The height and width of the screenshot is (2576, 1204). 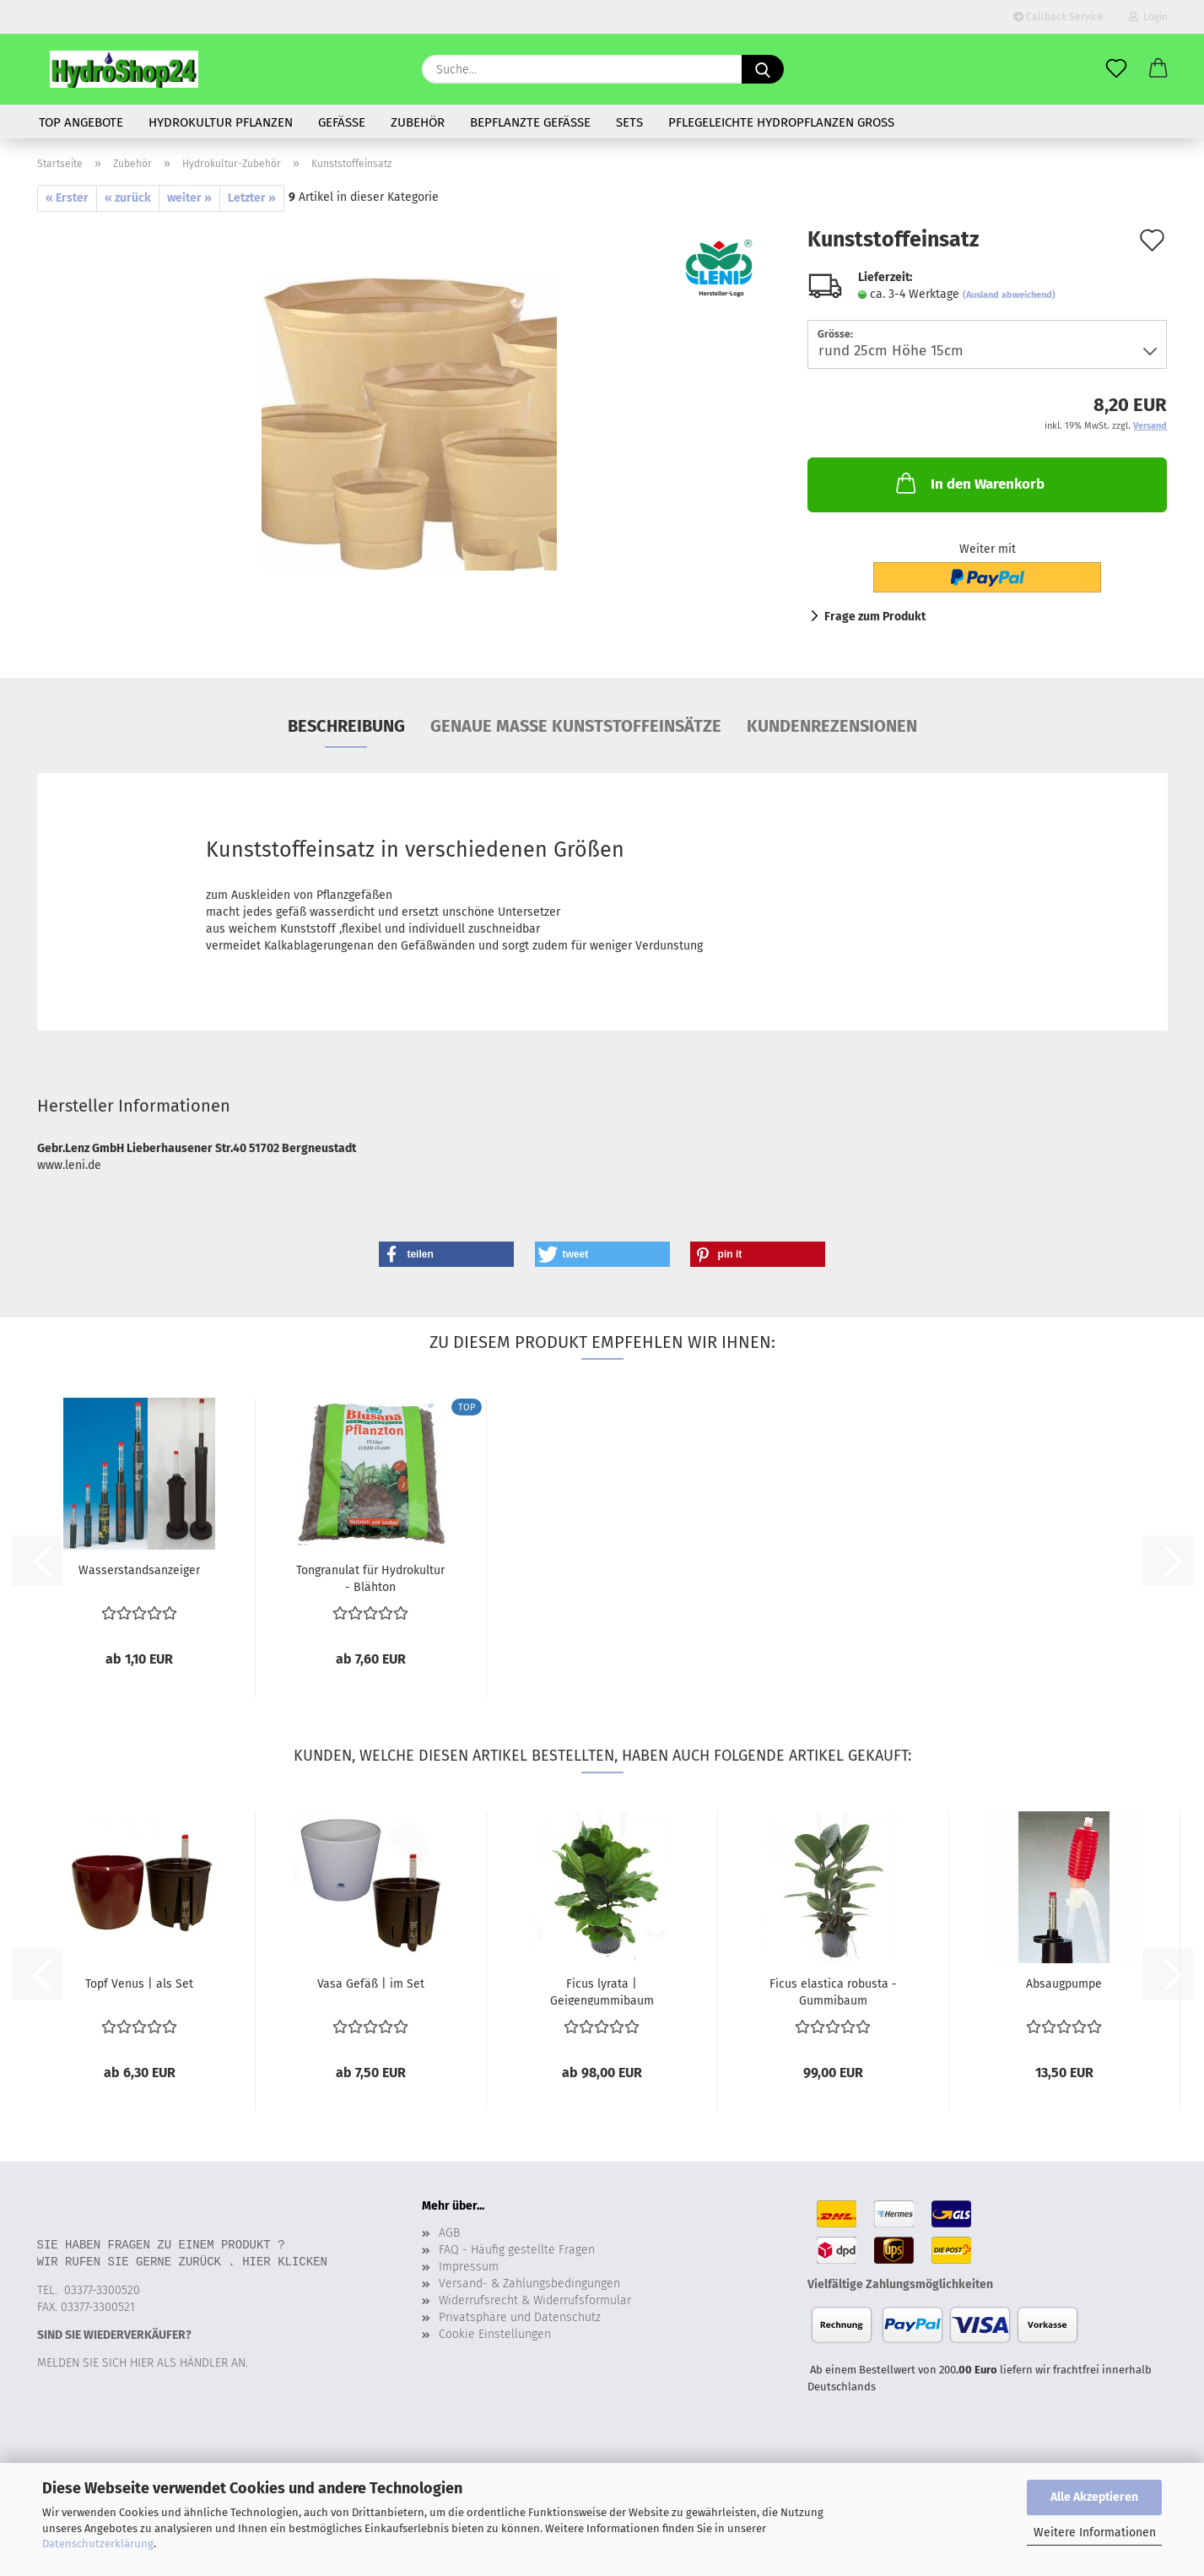 What do you see at coordinates (341, 122) in the screenshot?
I see `Gefäße` at bounding box center [341, 122].